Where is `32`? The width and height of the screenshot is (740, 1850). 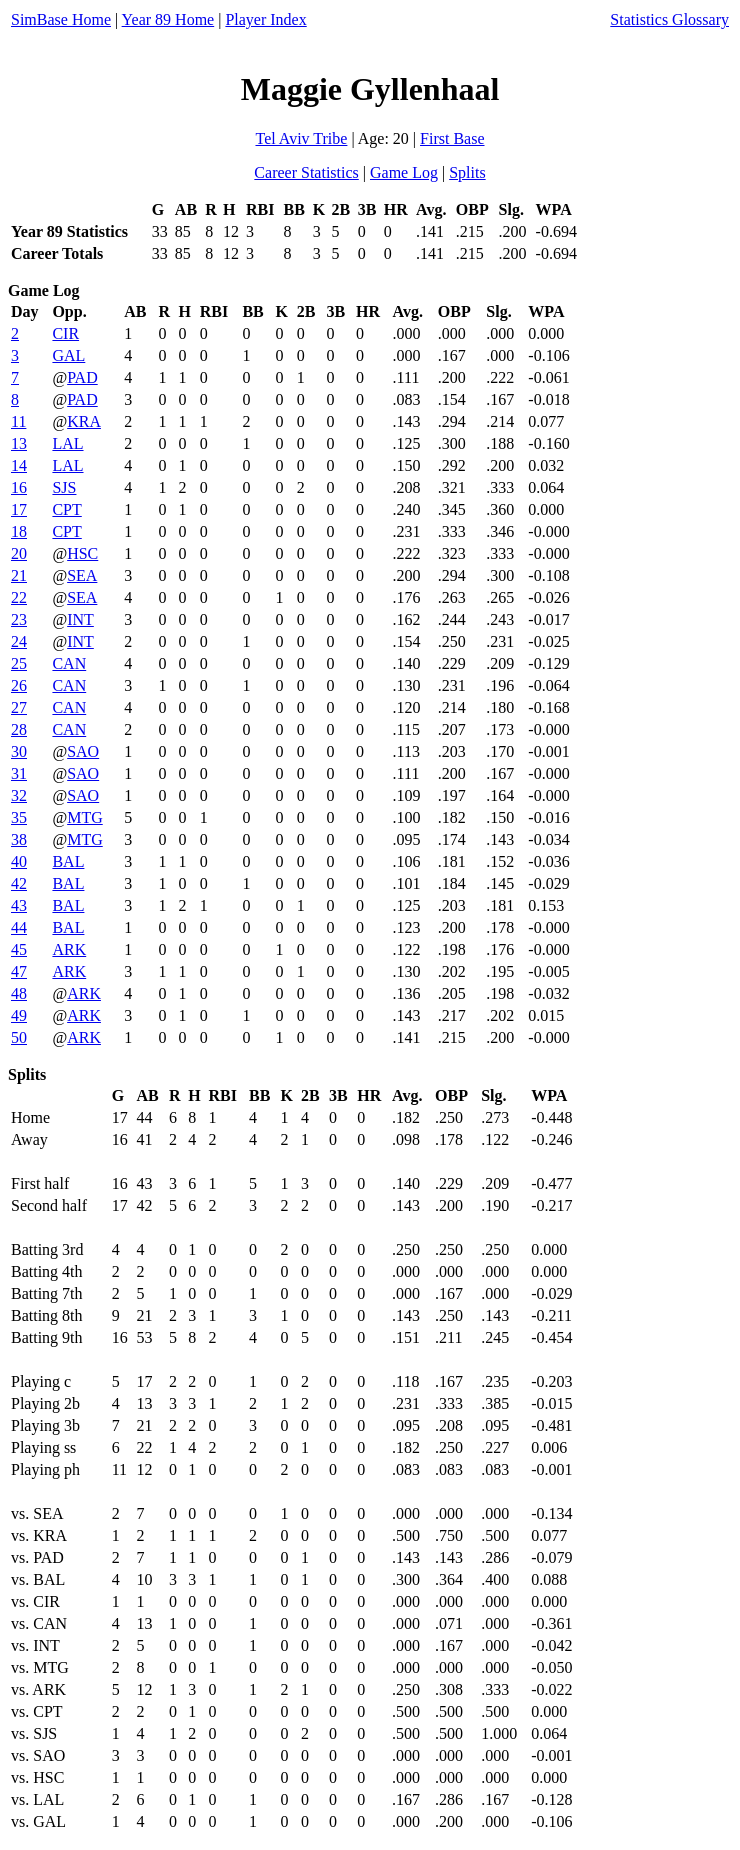 32 is located at coordinates (19, 795).